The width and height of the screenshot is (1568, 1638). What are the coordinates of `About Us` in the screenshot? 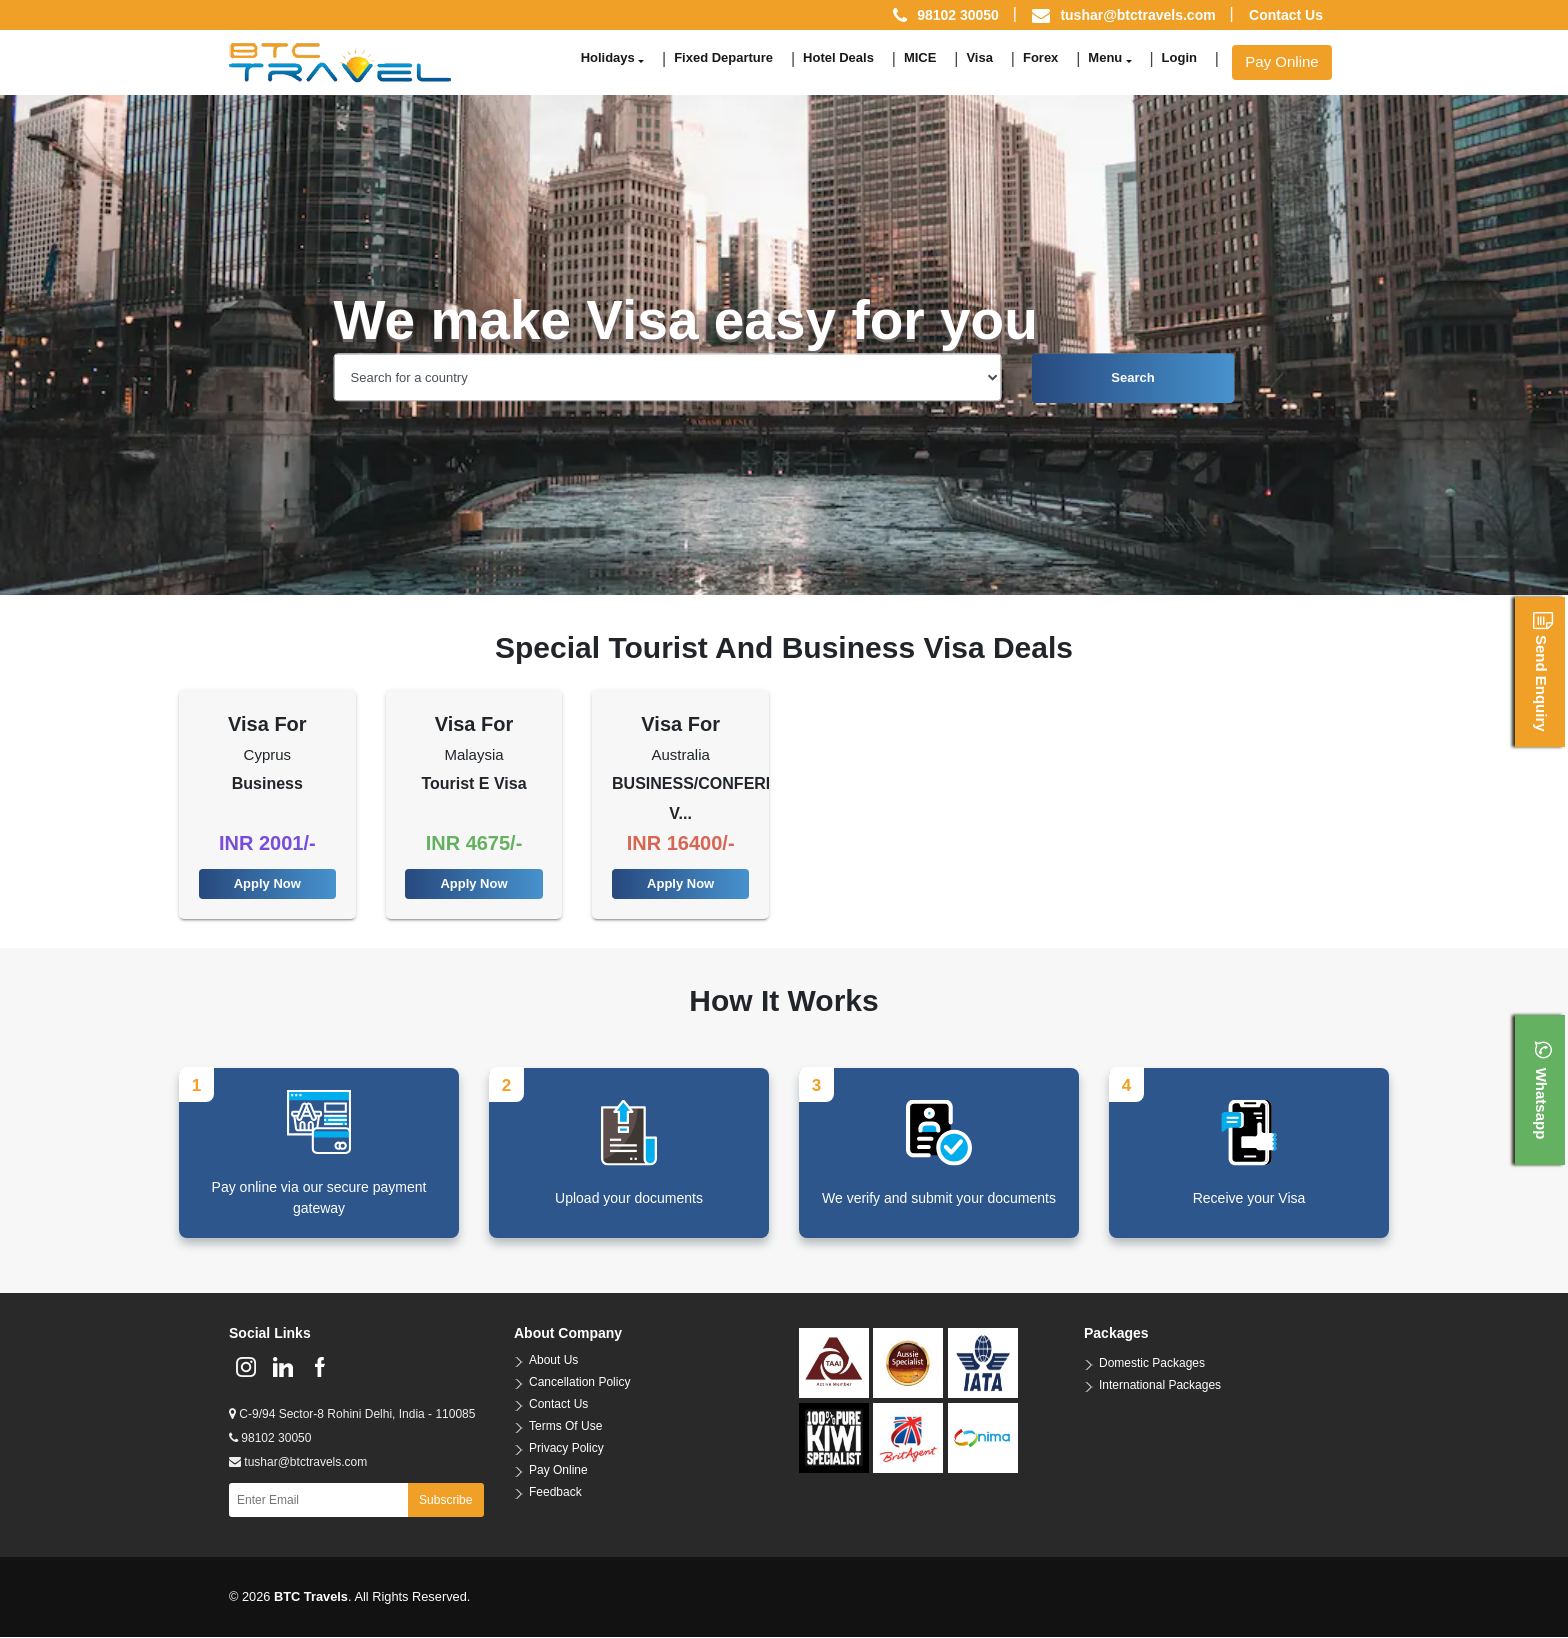 It's located at (553, 1362).